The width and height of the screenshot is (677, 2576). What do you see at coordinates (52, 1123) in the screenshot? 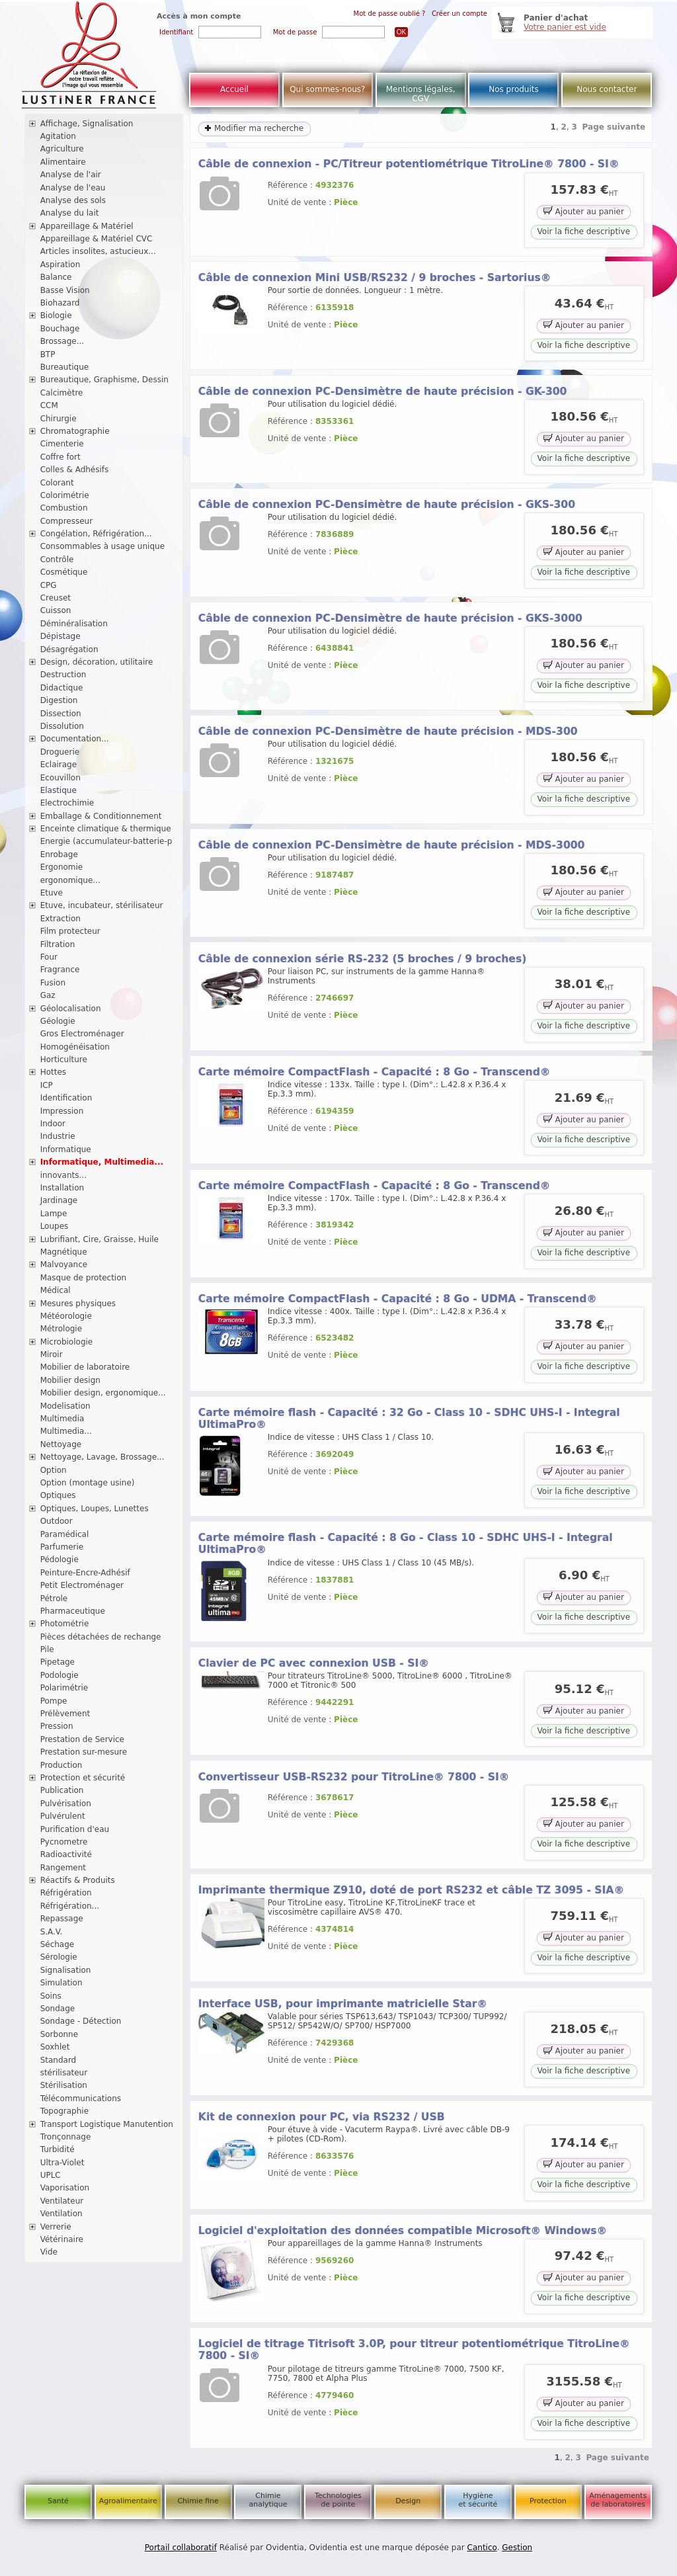
I see `Indoor` at bounding box center [52, 1123].